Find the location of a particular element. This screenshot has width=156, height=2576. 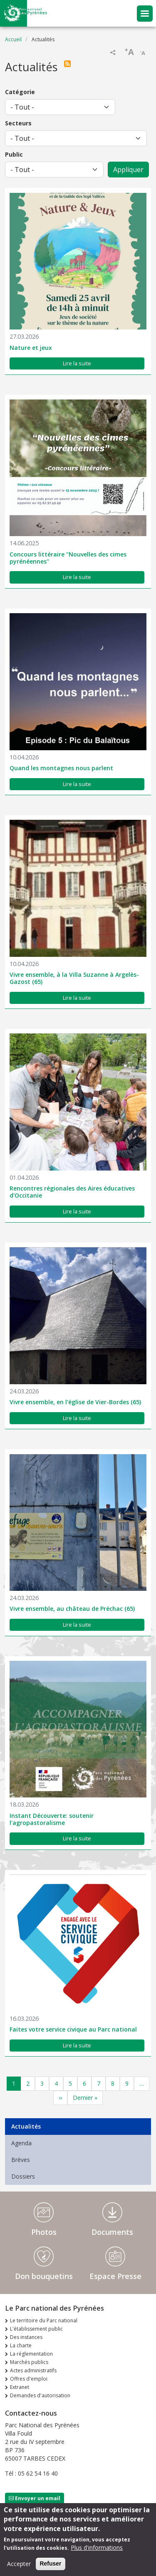

Demandes d'autorisation is located at coordinates (40, 2395).